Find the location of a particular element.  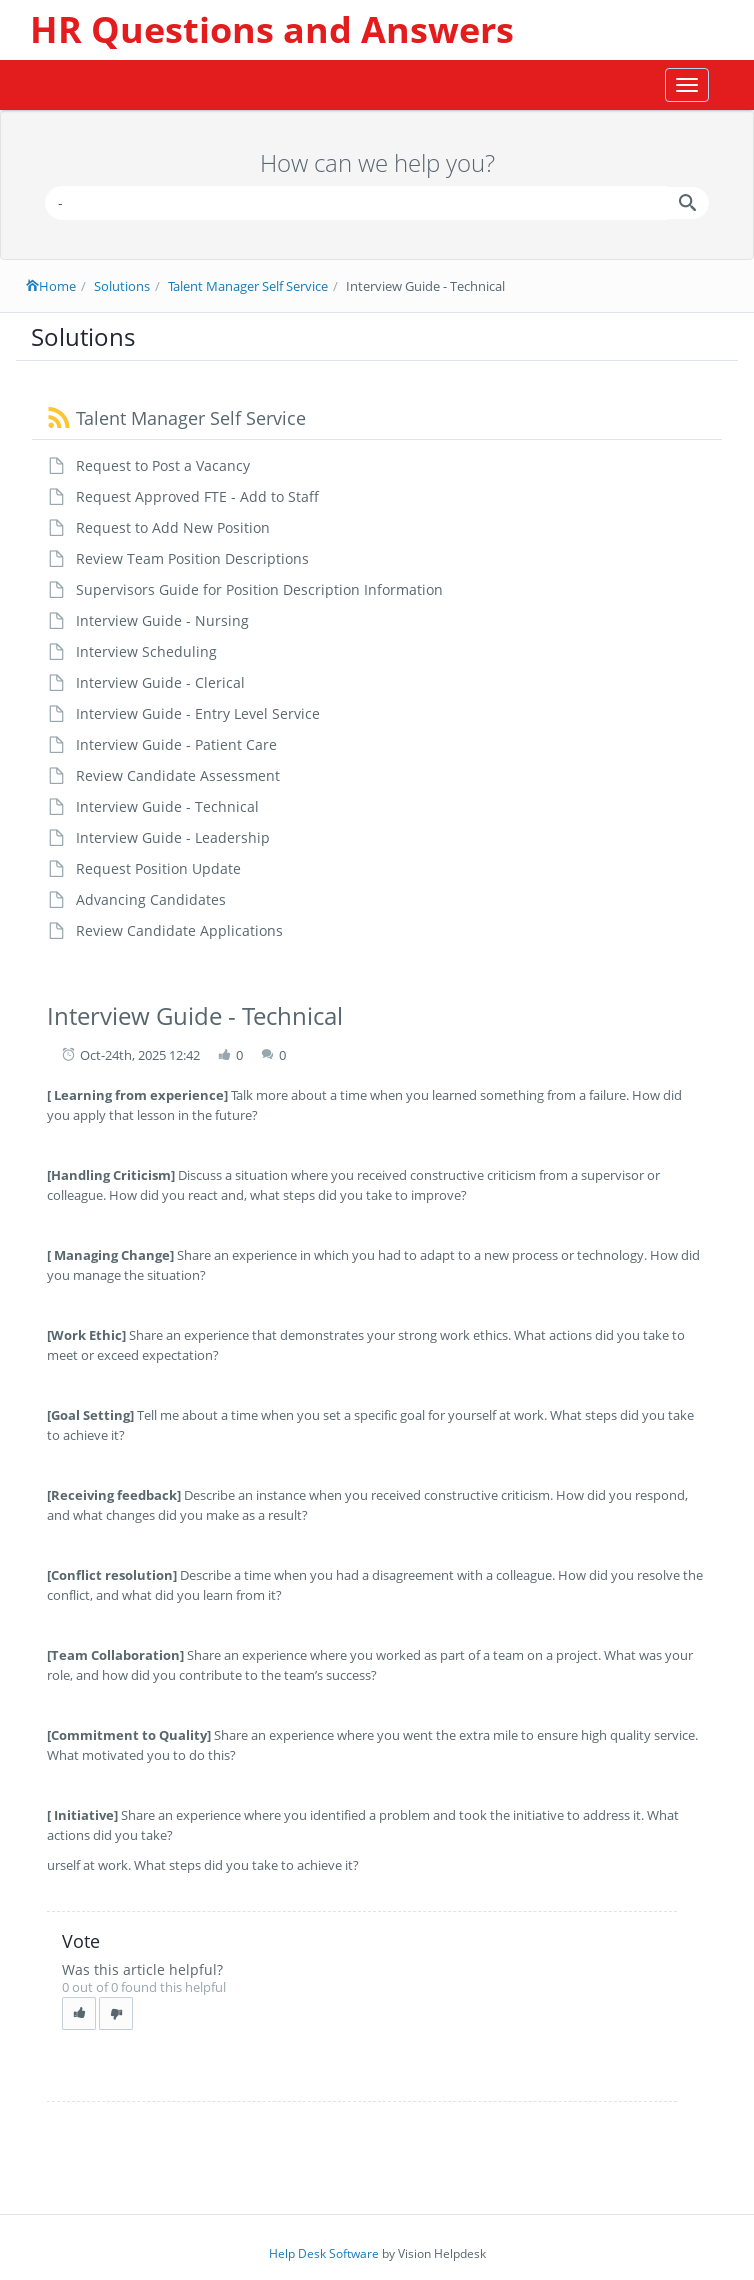

Interview Guide - Patient Care is located at coordinates (176, 744).